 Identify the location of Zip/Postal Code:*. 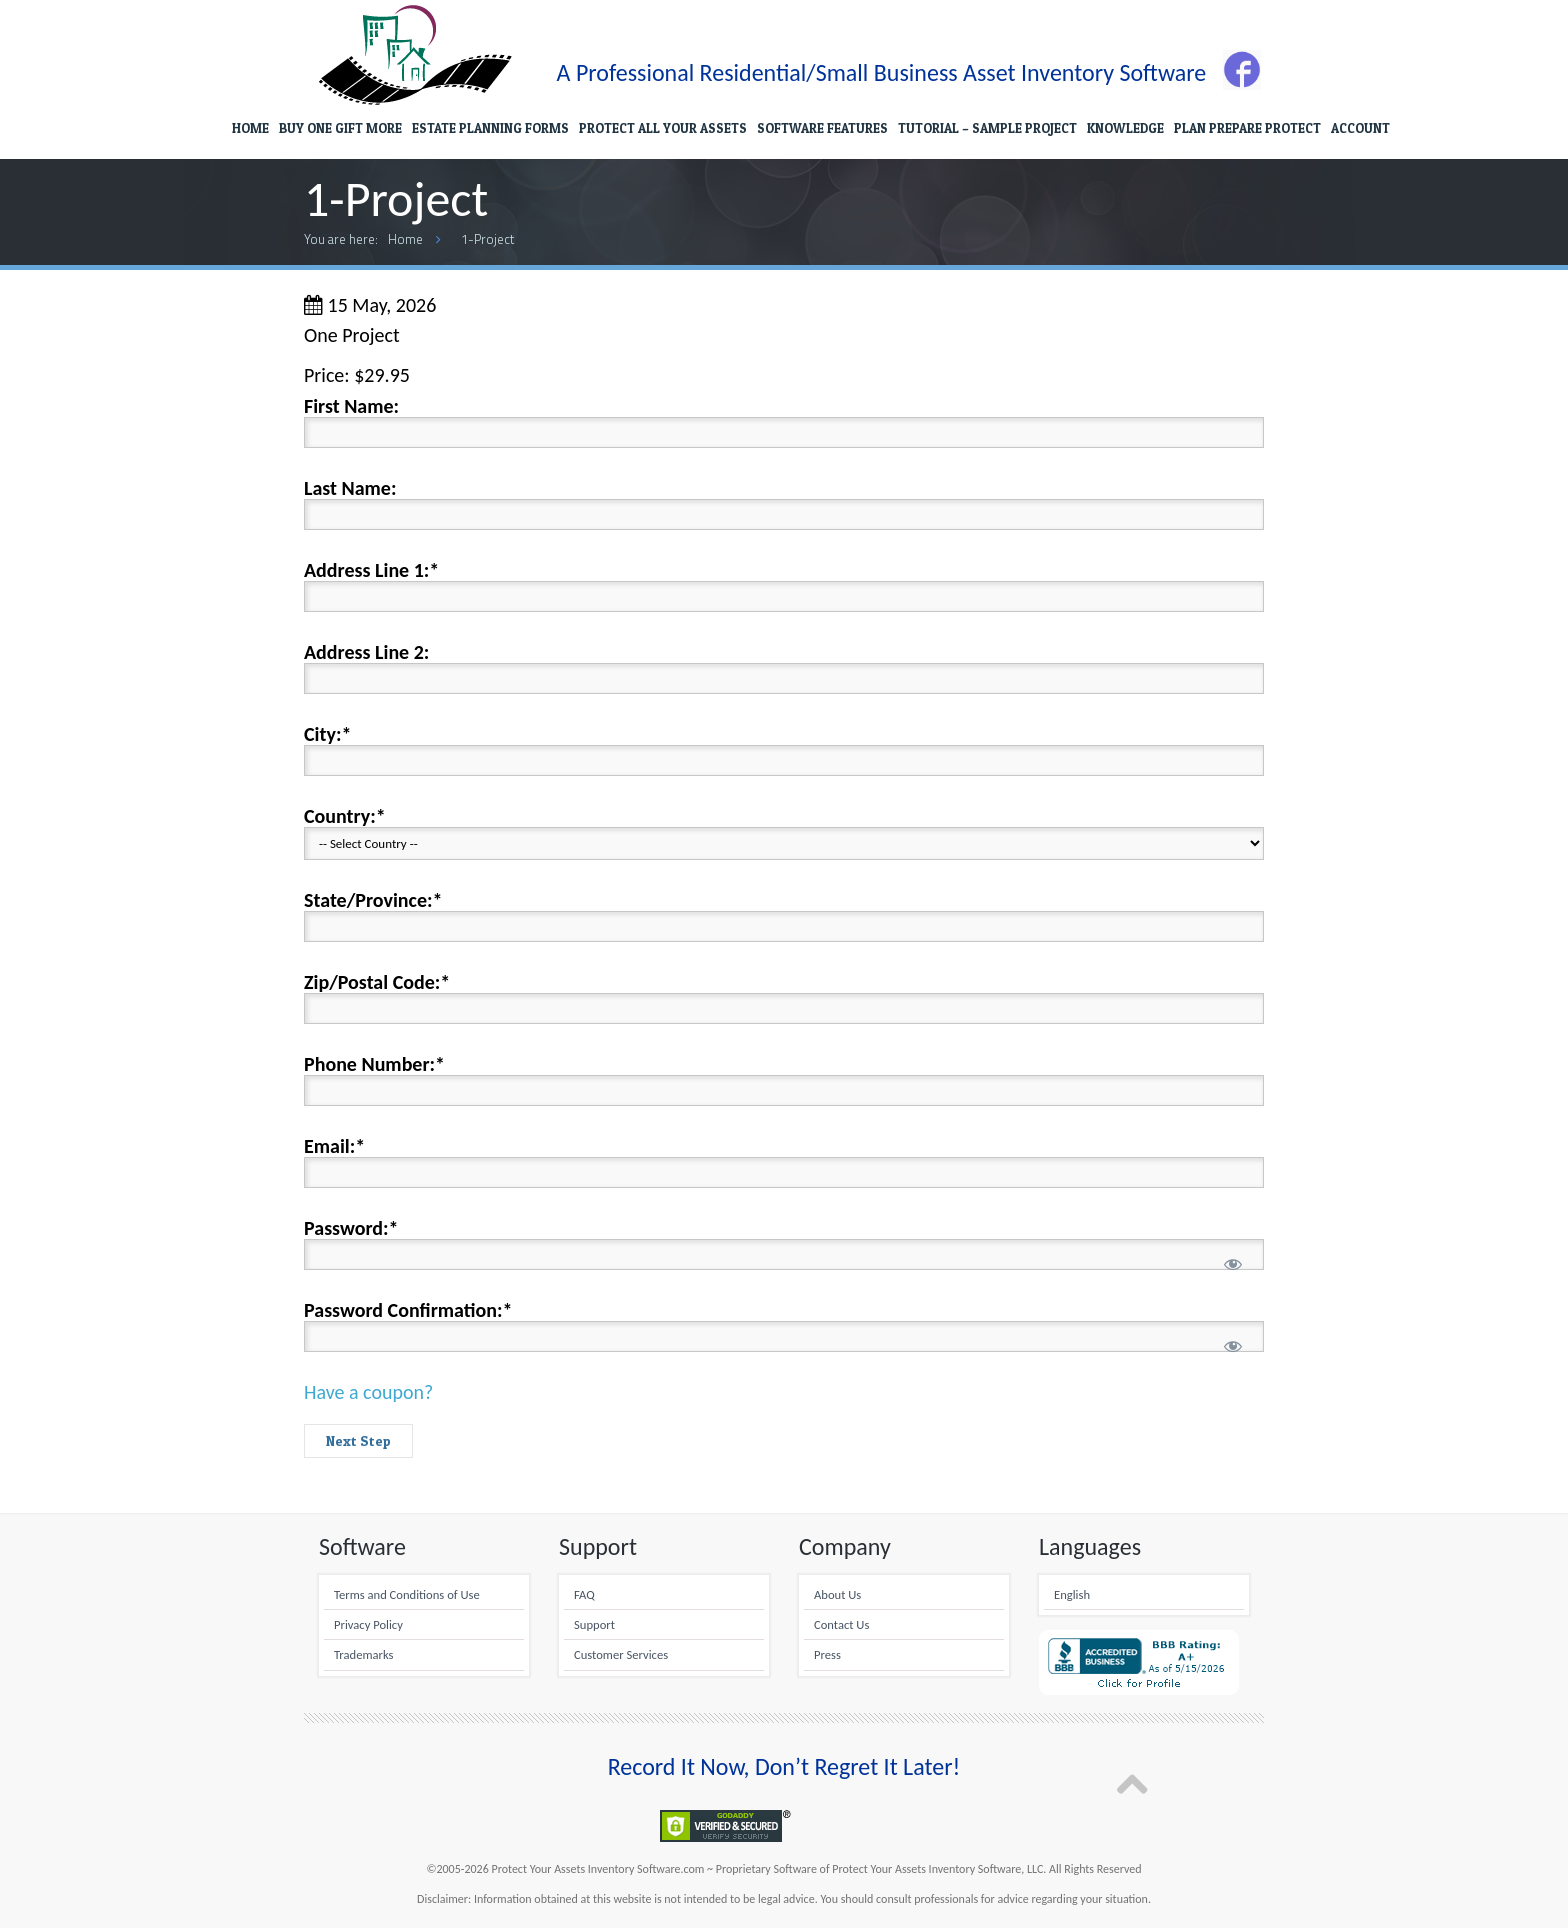
(377, 982).